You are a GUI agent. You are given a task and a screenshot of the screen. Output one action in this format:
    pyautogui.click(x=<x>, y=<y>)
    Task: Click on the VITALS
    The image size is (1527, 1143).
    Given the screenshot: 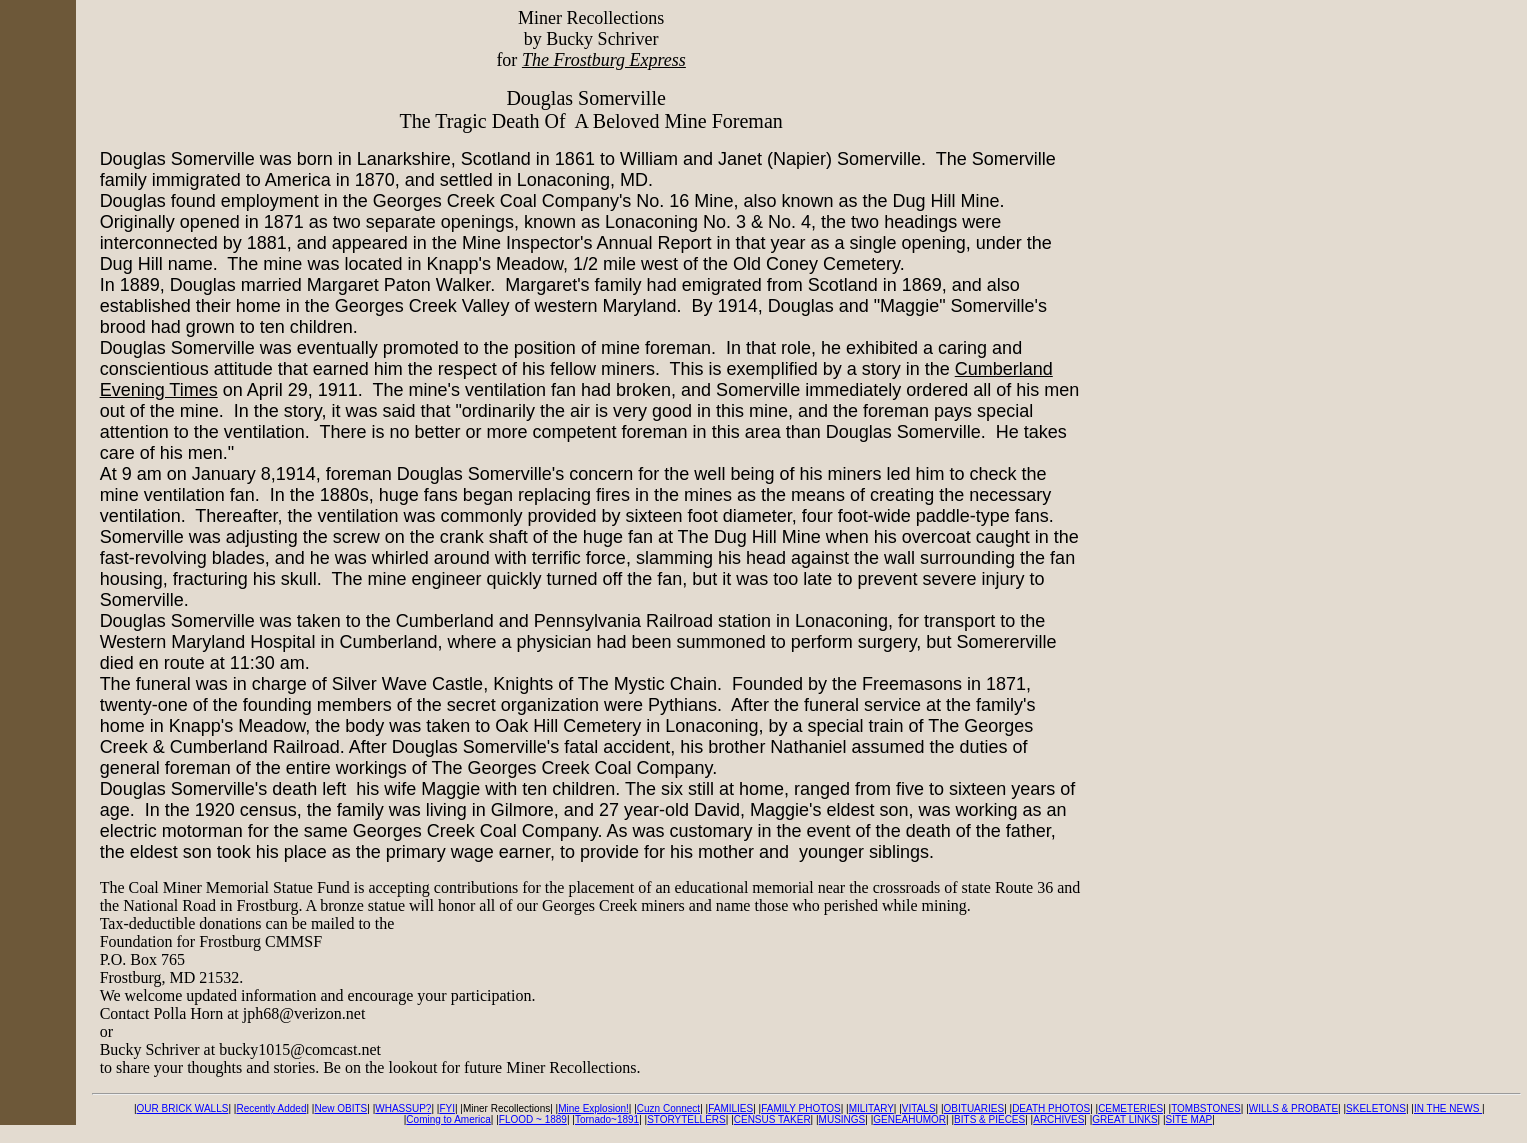 What is the action you would take?
    pyautogui.click(x=919, y=1108)
    